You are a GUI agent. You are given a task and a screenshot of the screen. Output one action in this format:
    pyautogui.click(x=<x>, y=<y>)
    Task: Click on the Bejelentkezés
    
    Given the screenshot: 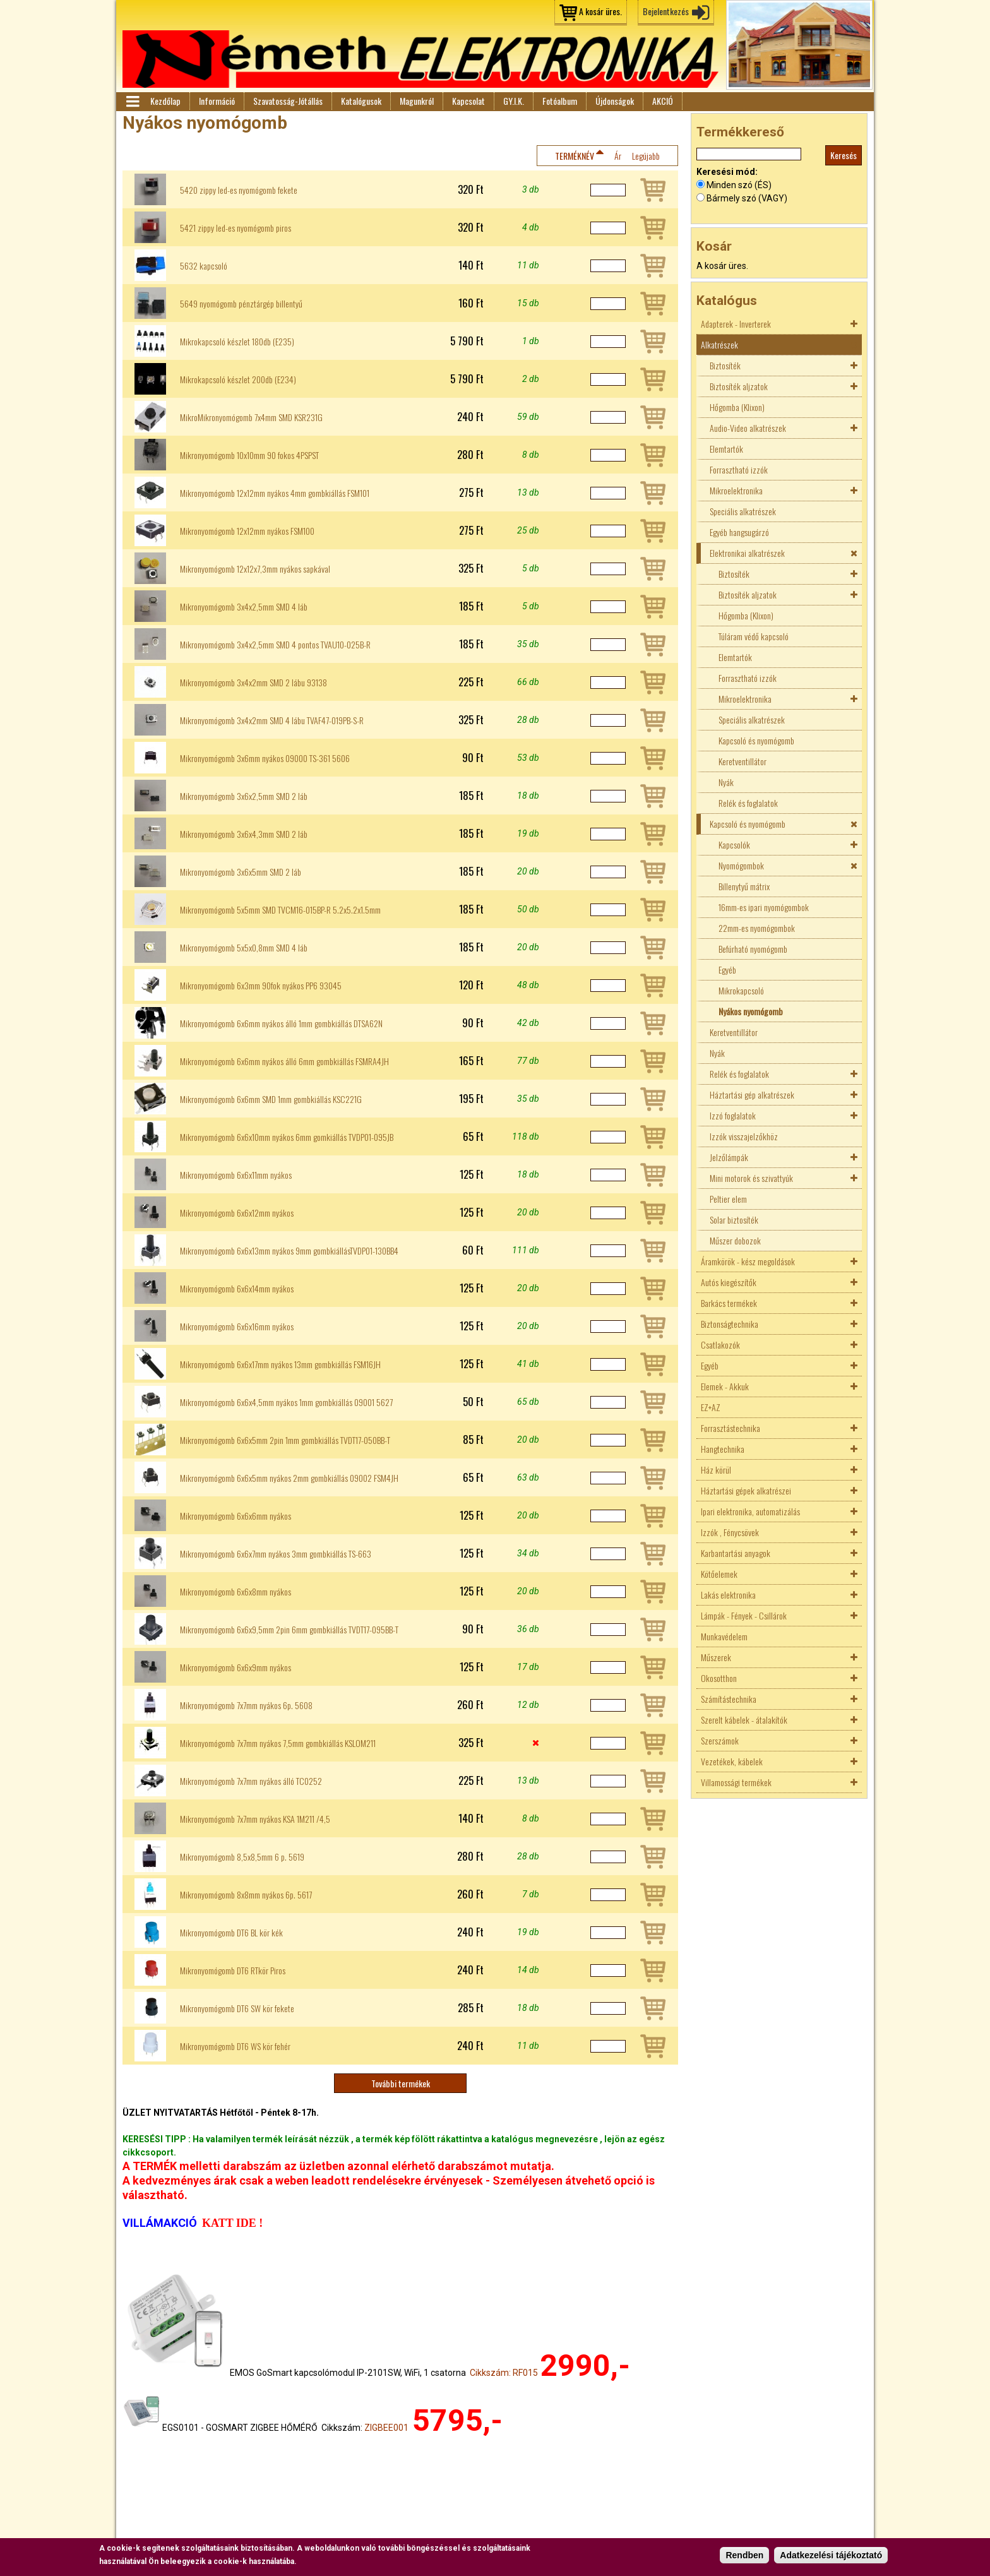 What is the action you would take?
    pyautogui.click(x=666, y=11)
    